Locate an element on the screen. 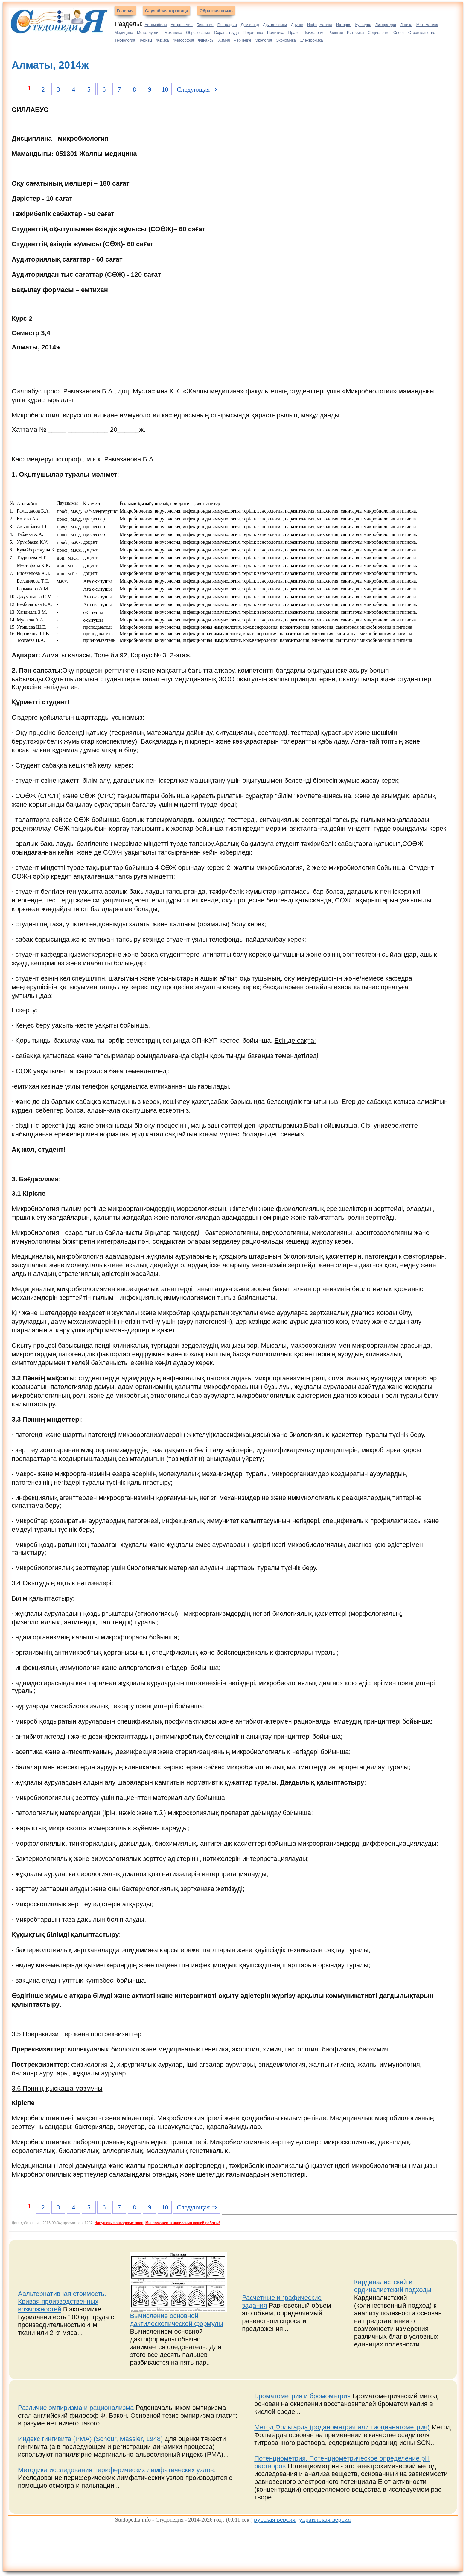 The image size is (469, 2576). Нарушение авторских прав is located at coordinates (119, 2223).